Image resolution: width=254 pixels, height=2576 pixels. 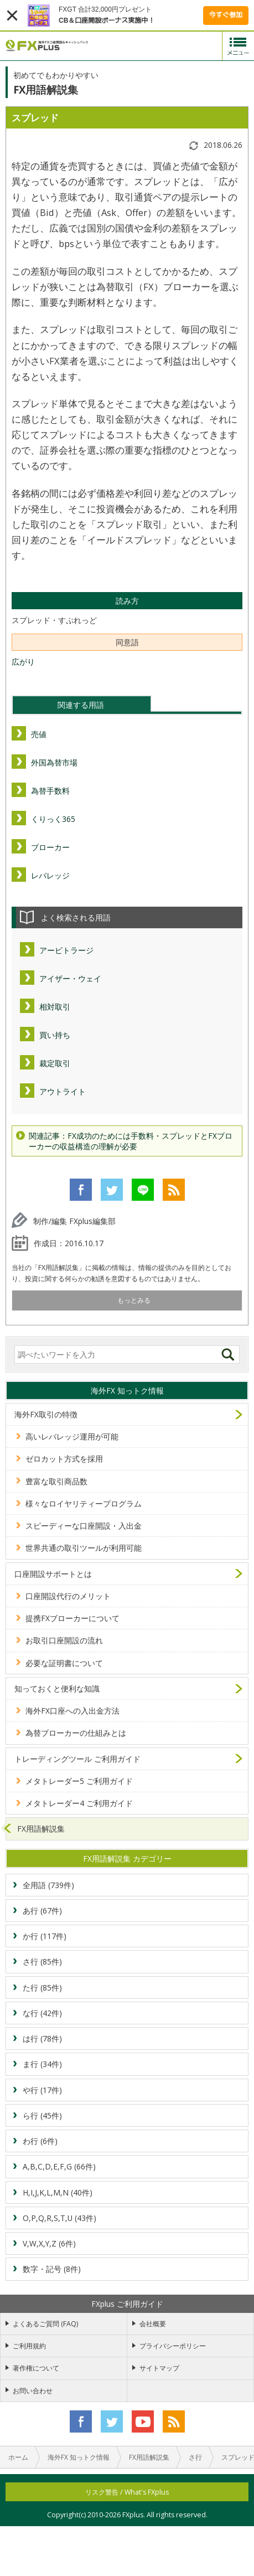 What do you see at coordinates (53, 1574) in the screenshot?
I see `口座開設サポートとは` at bounding box center [53, 1574].